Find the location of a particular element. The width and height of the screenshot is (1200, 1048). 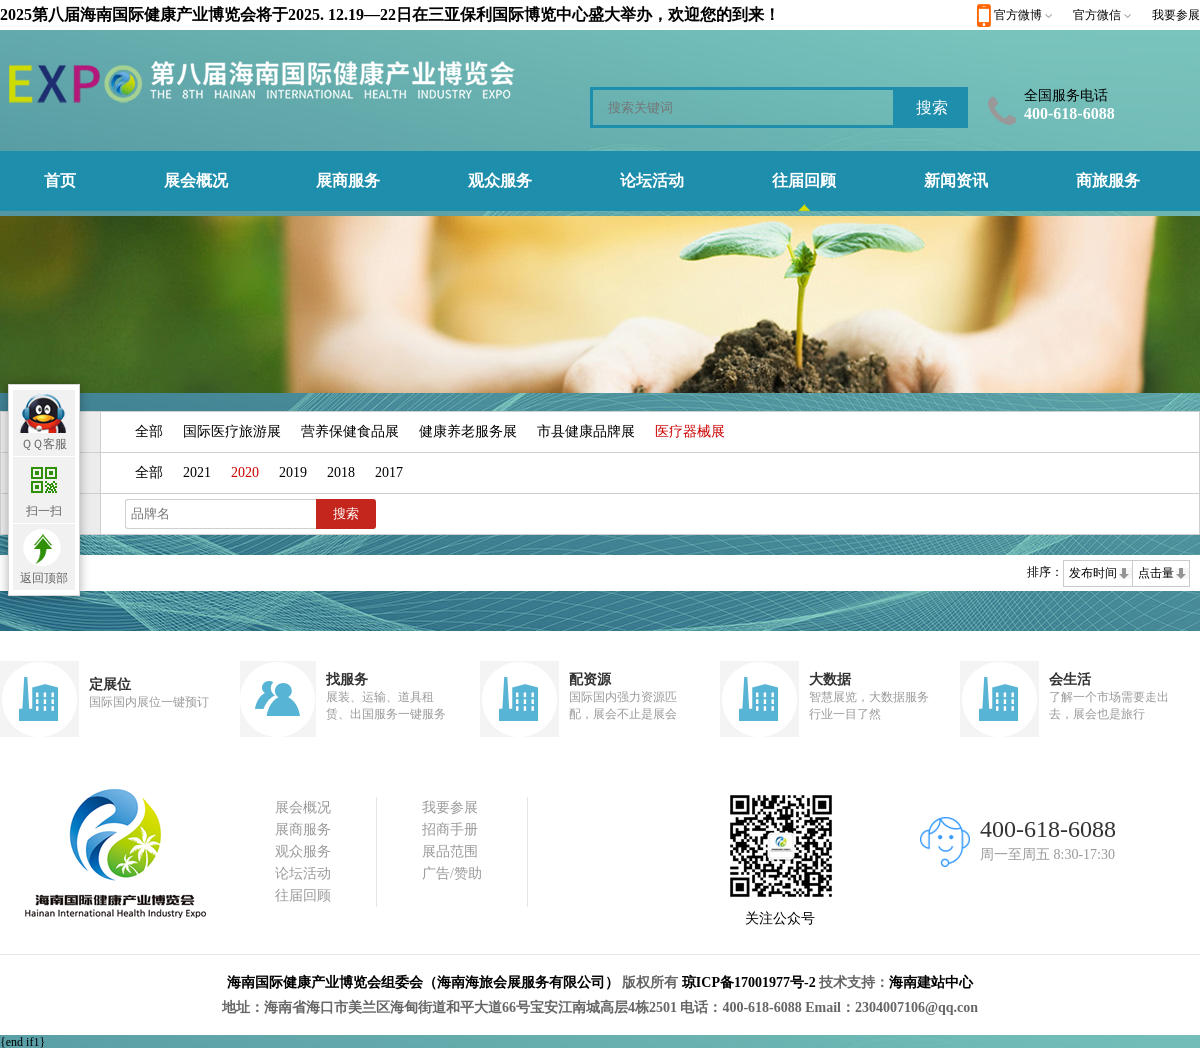

国际医疗旅游展 is located at coordinates (232, 431).